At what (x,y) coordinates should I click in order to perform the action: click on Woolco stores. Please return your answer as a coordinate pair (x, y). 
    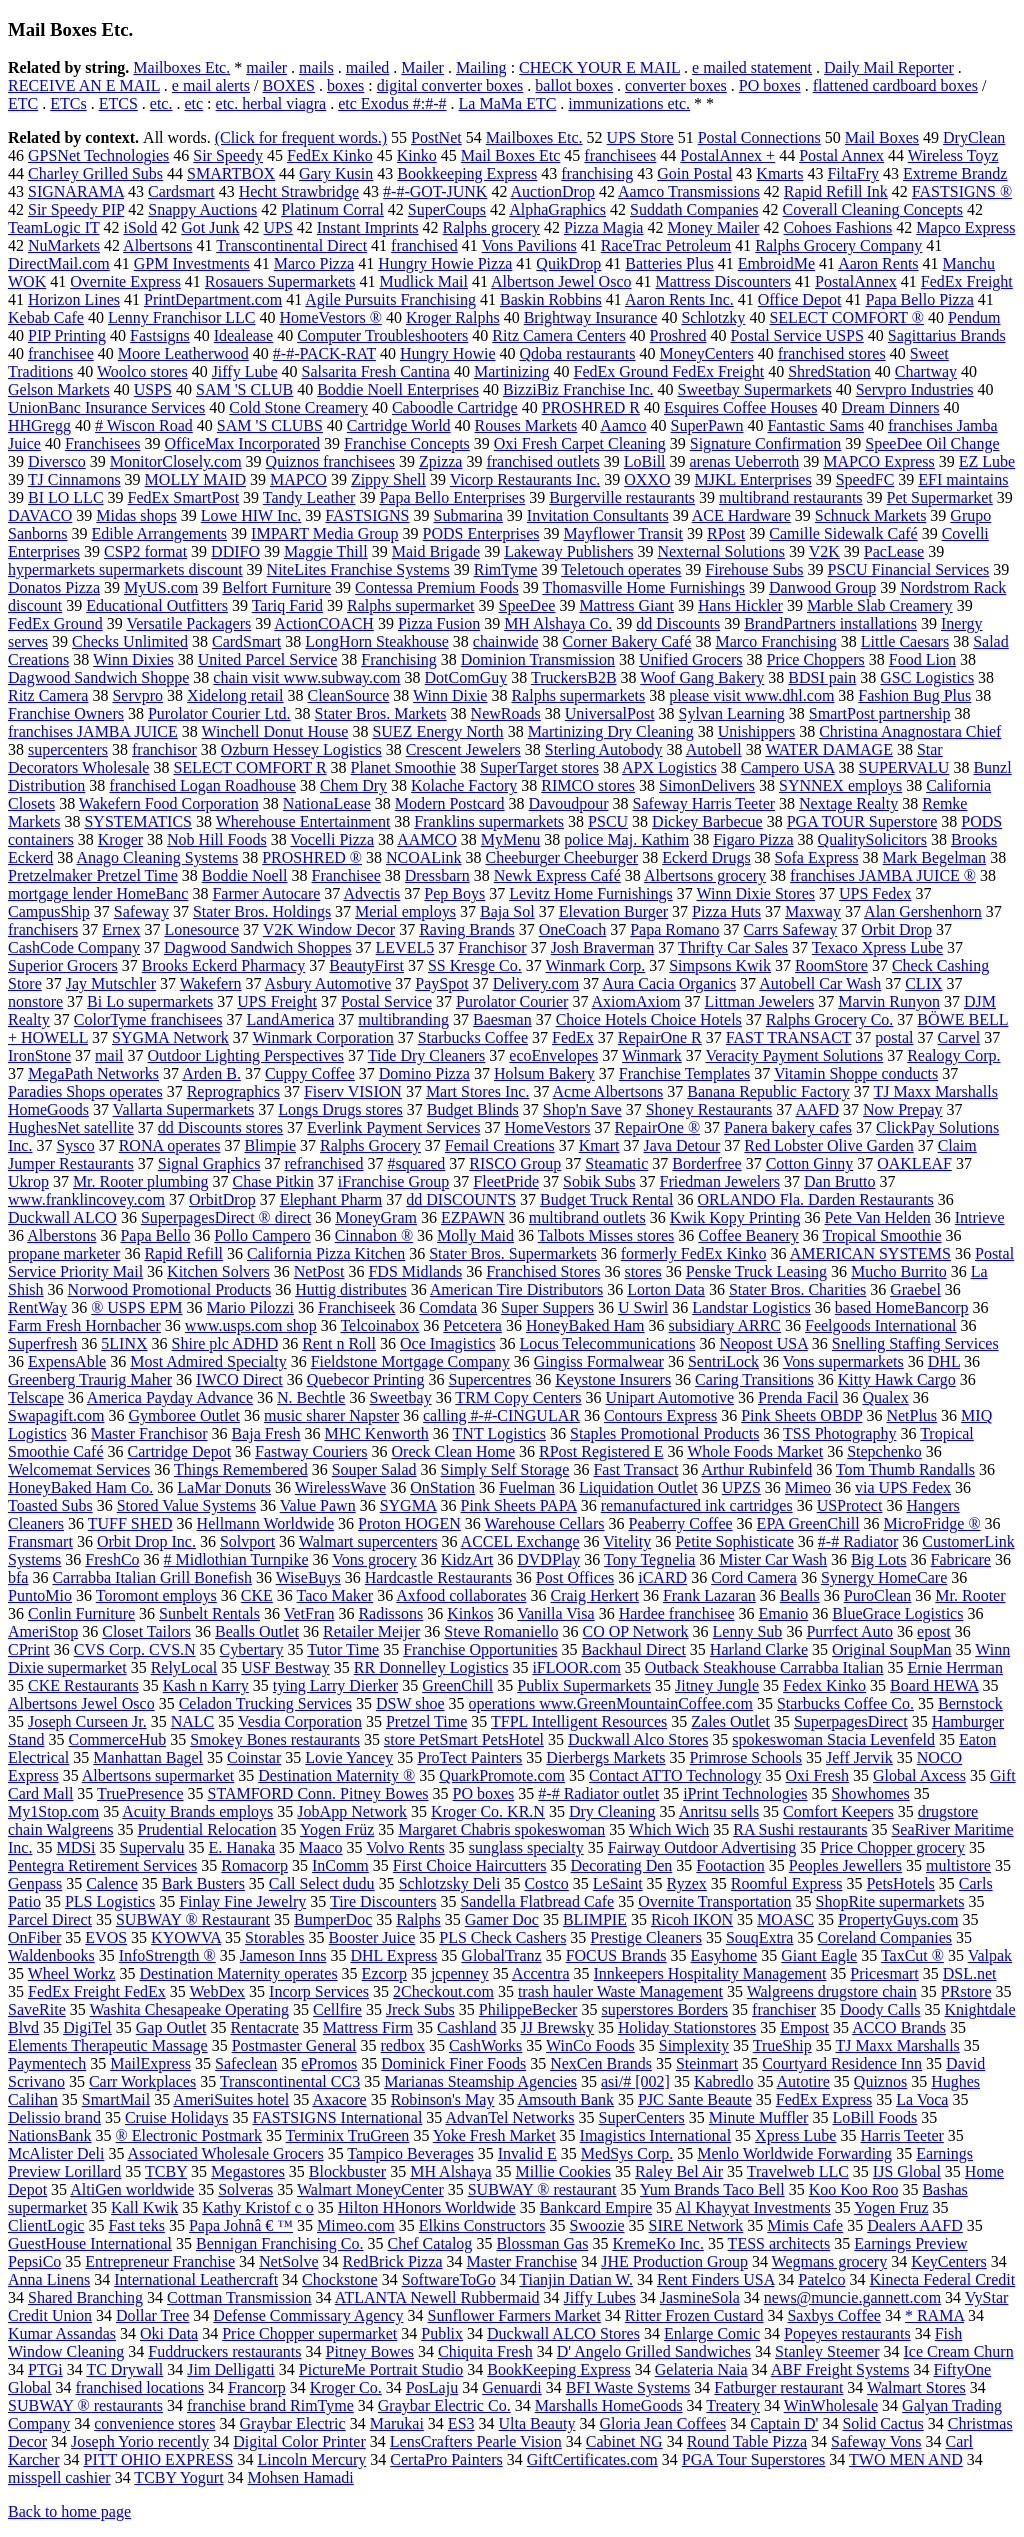
    Looking at the image, I should click on (142, 371).